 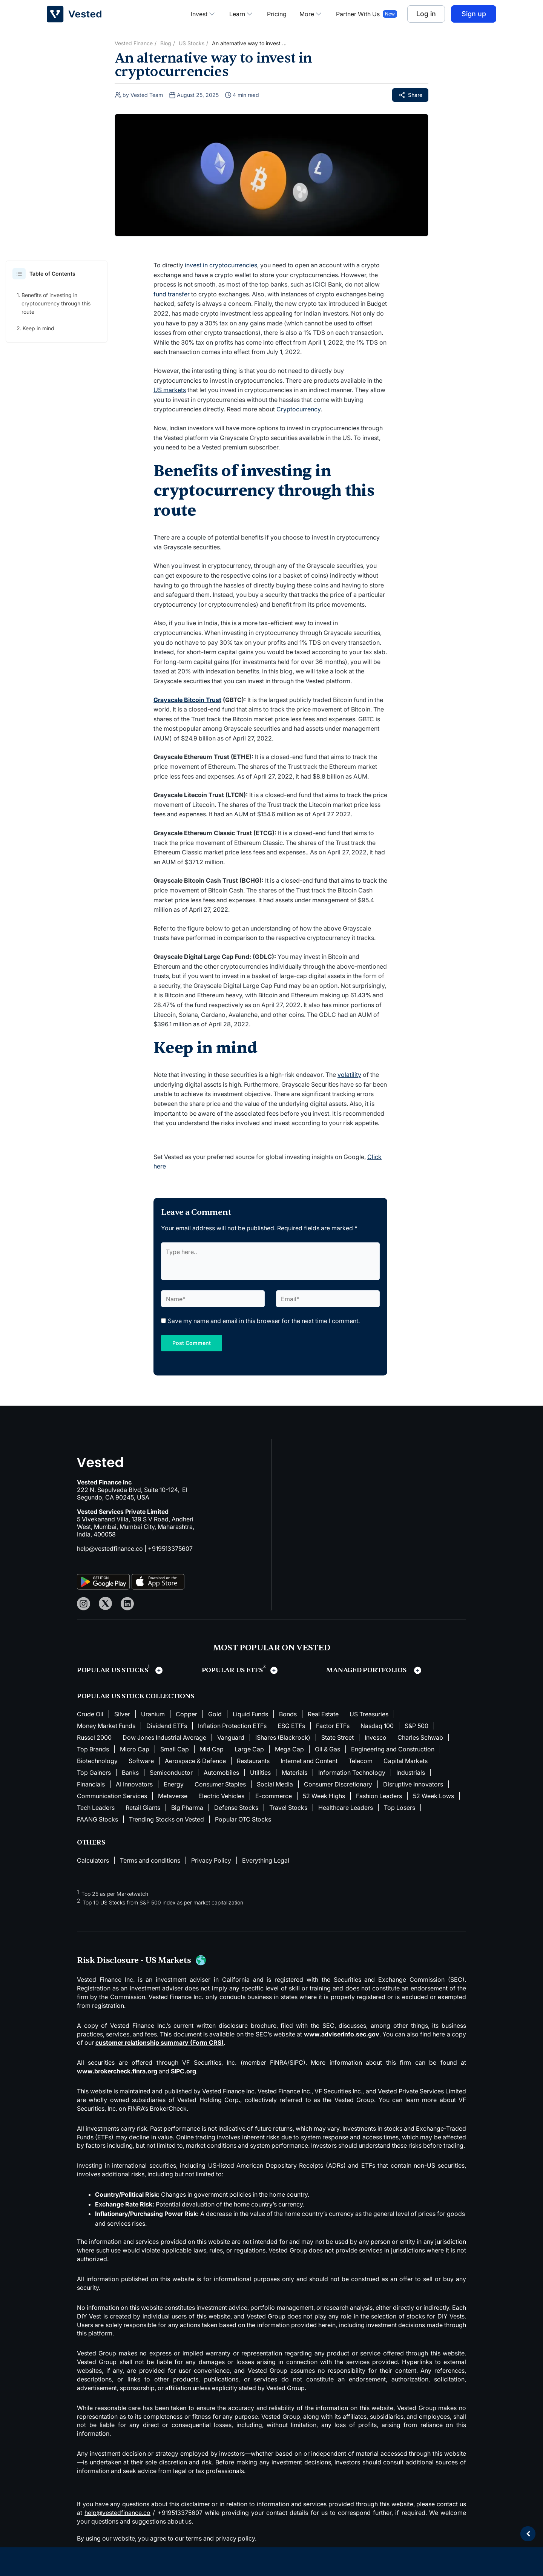 What do you see at coordinates (169, 390) in the screenshot?
I see `US markets` at bounding box center [169, 390].